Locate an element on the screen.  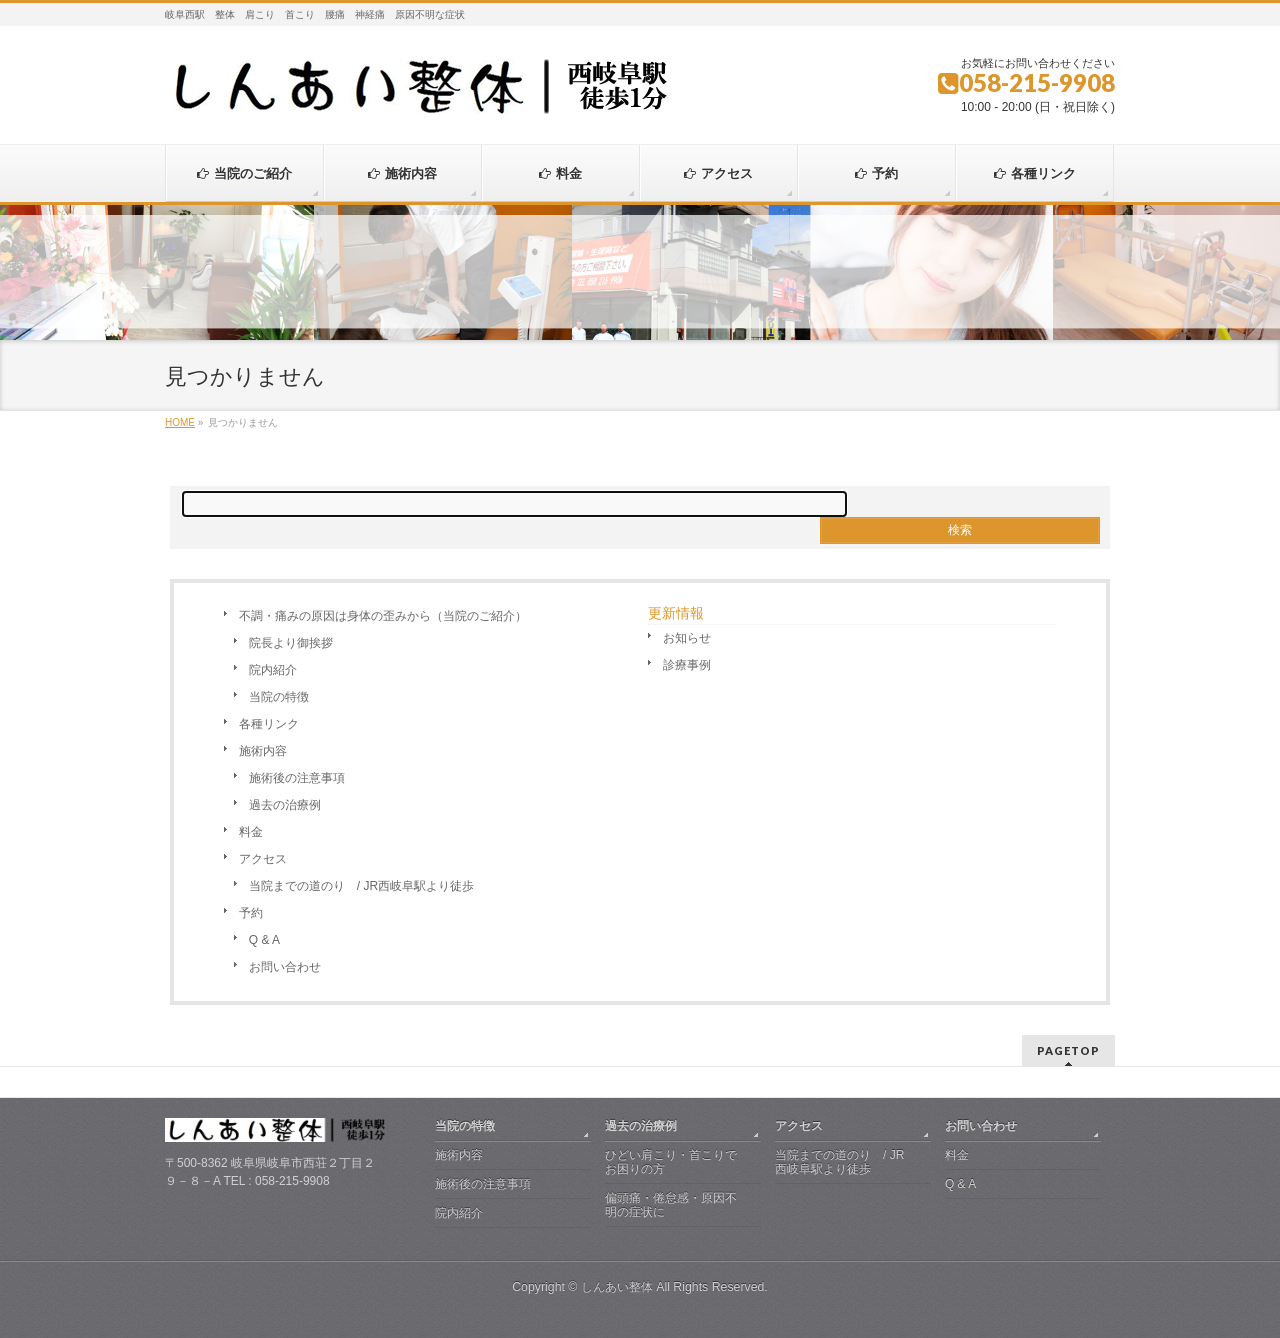
Q & A is located at coordinates (264, 940).